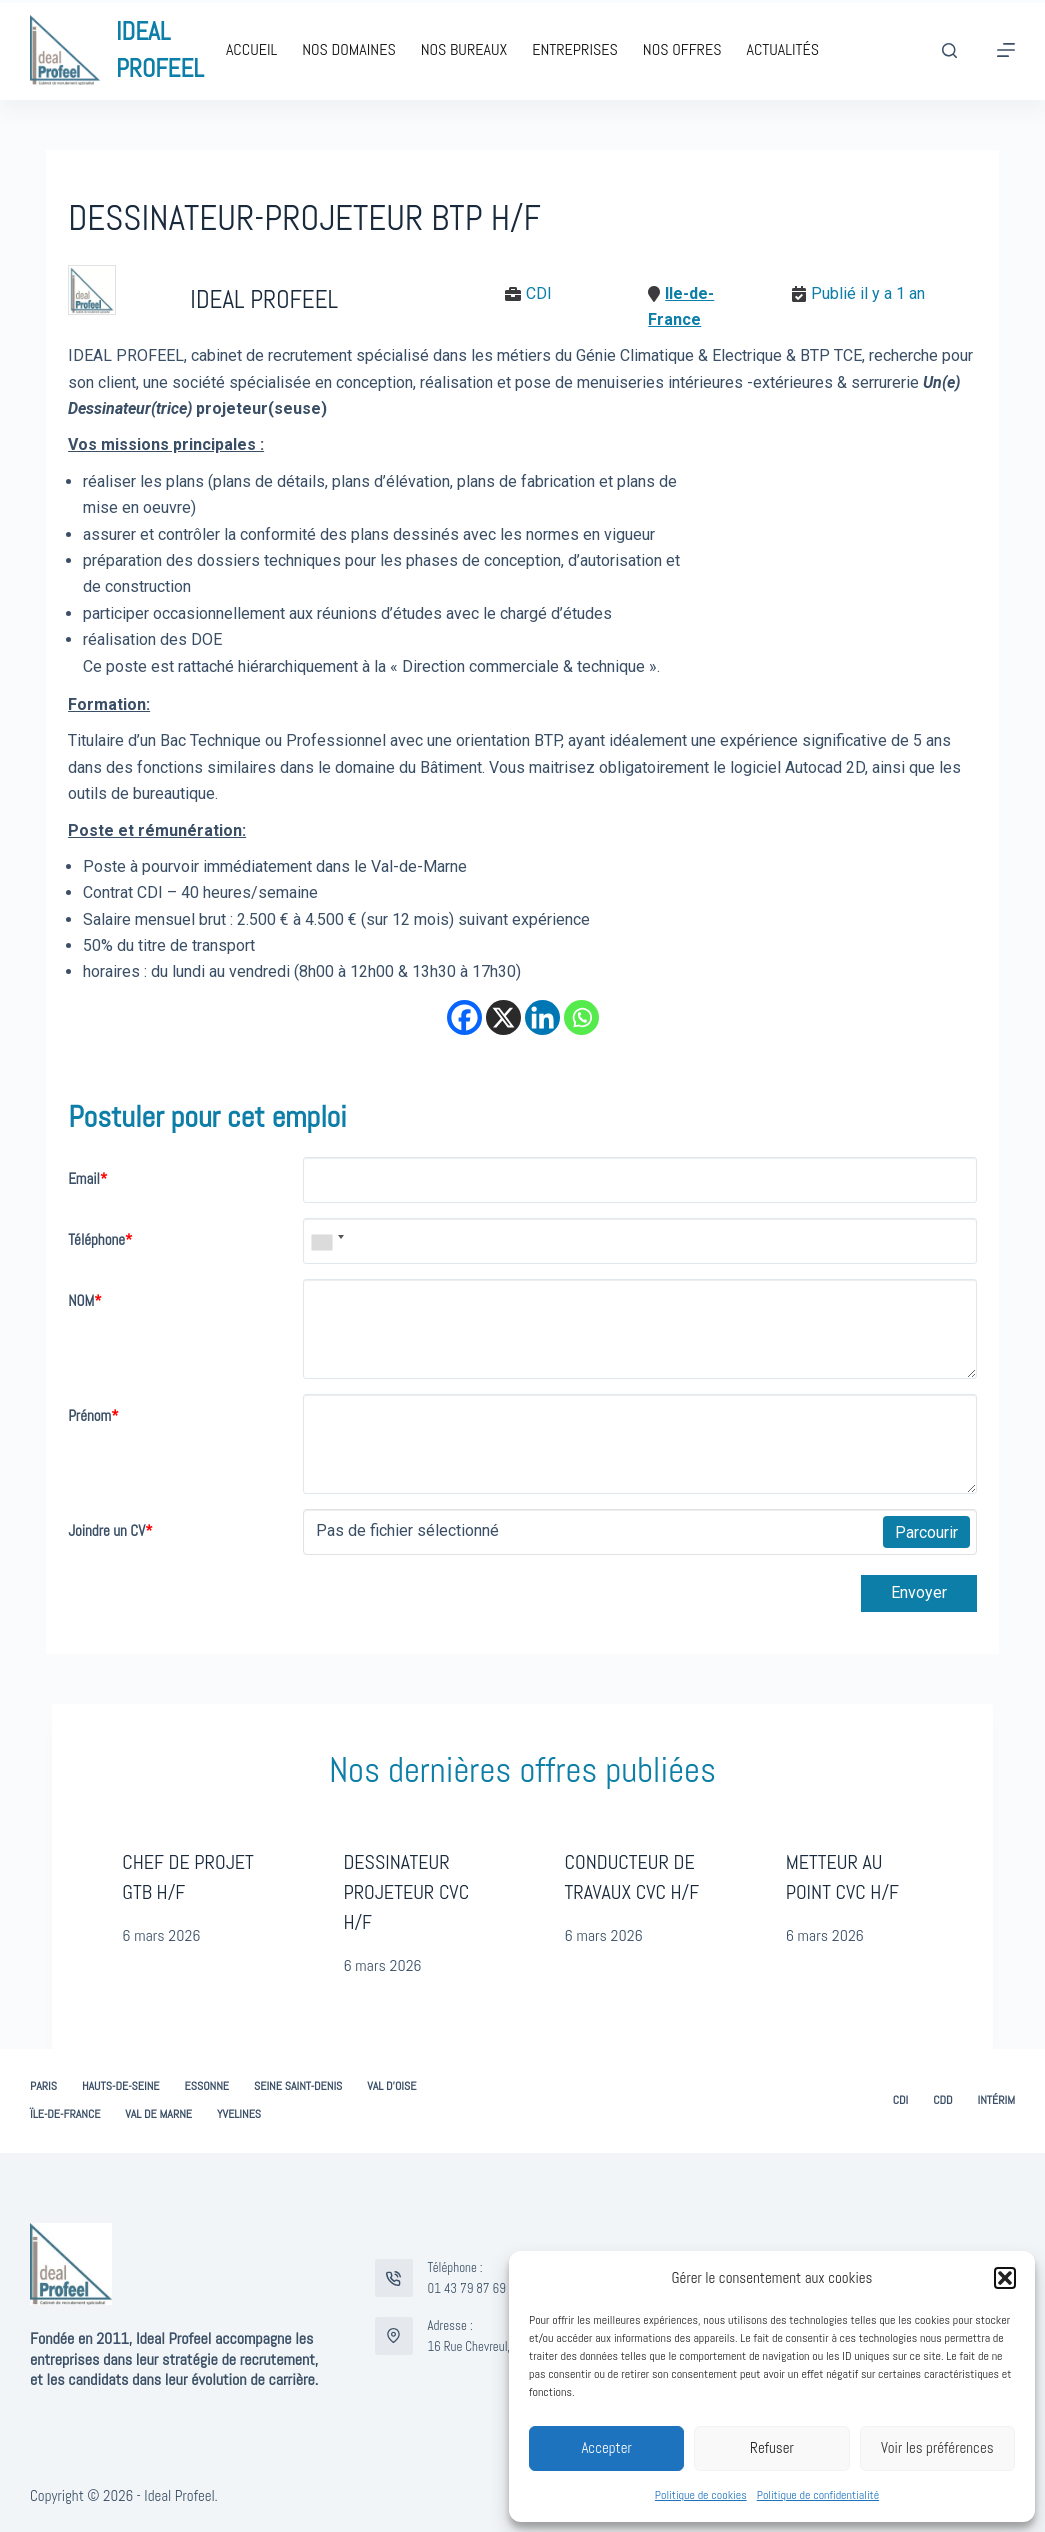 This screenshot has width=1045, height=2532. Describe the element at coordinates (298, 2086) in the screenshot. I see `Seine Saint-Denis` at that location.